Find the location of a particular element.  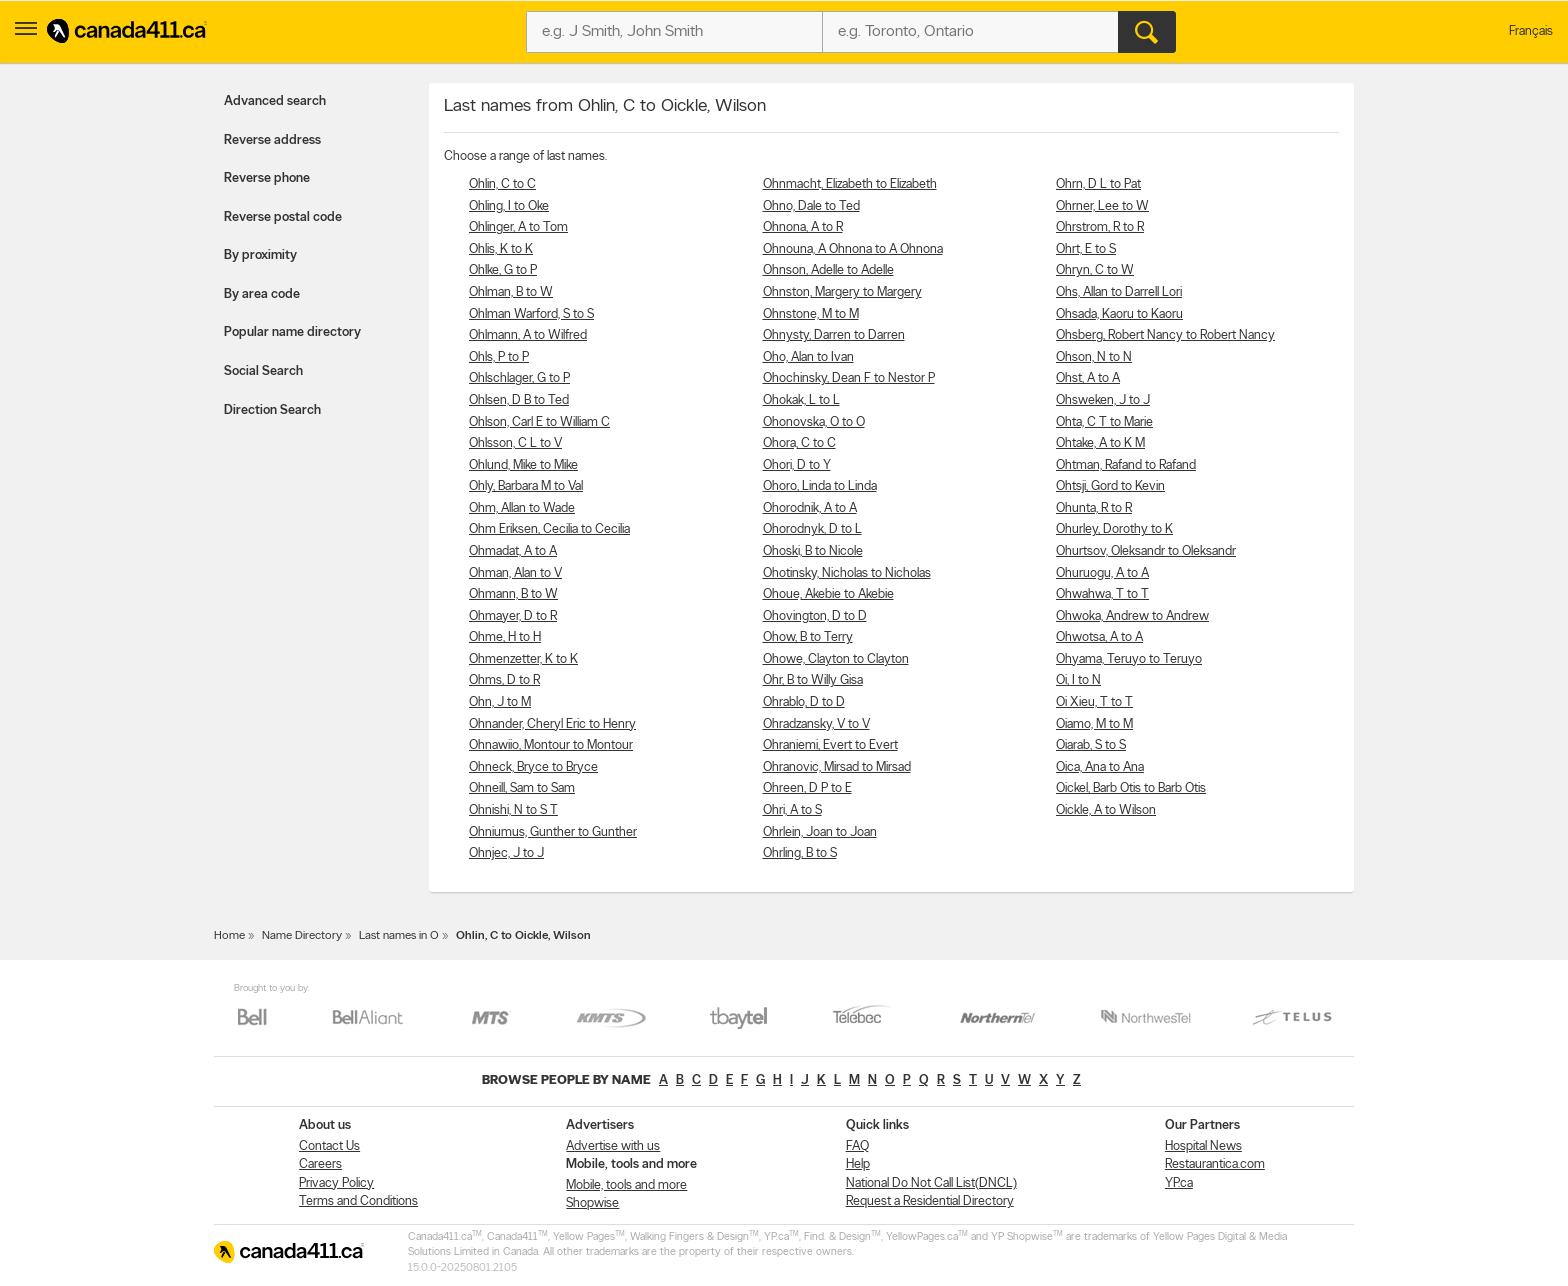

Reverse address is located at coordinates (272, 140).